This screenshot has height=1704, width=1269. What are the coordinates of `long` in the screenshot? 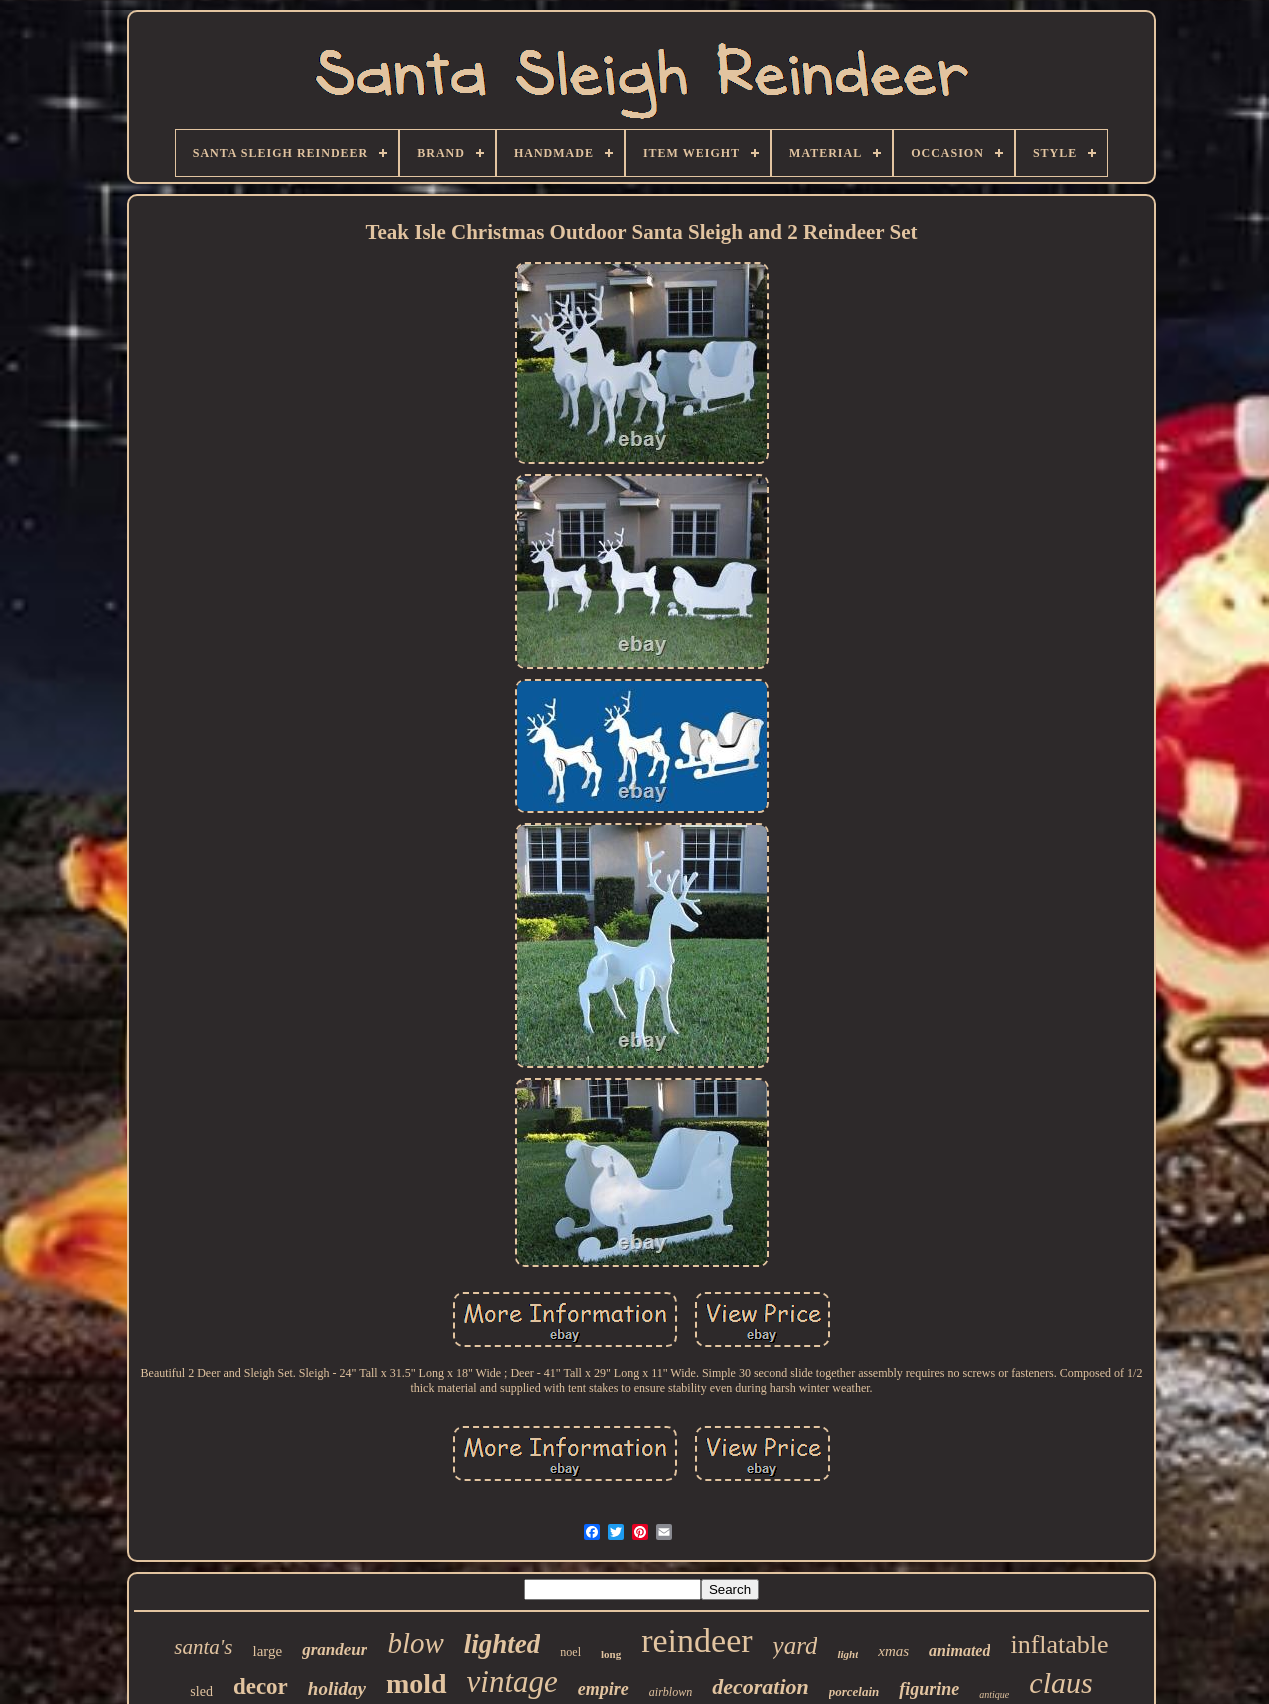 It's located at (611, 1654).